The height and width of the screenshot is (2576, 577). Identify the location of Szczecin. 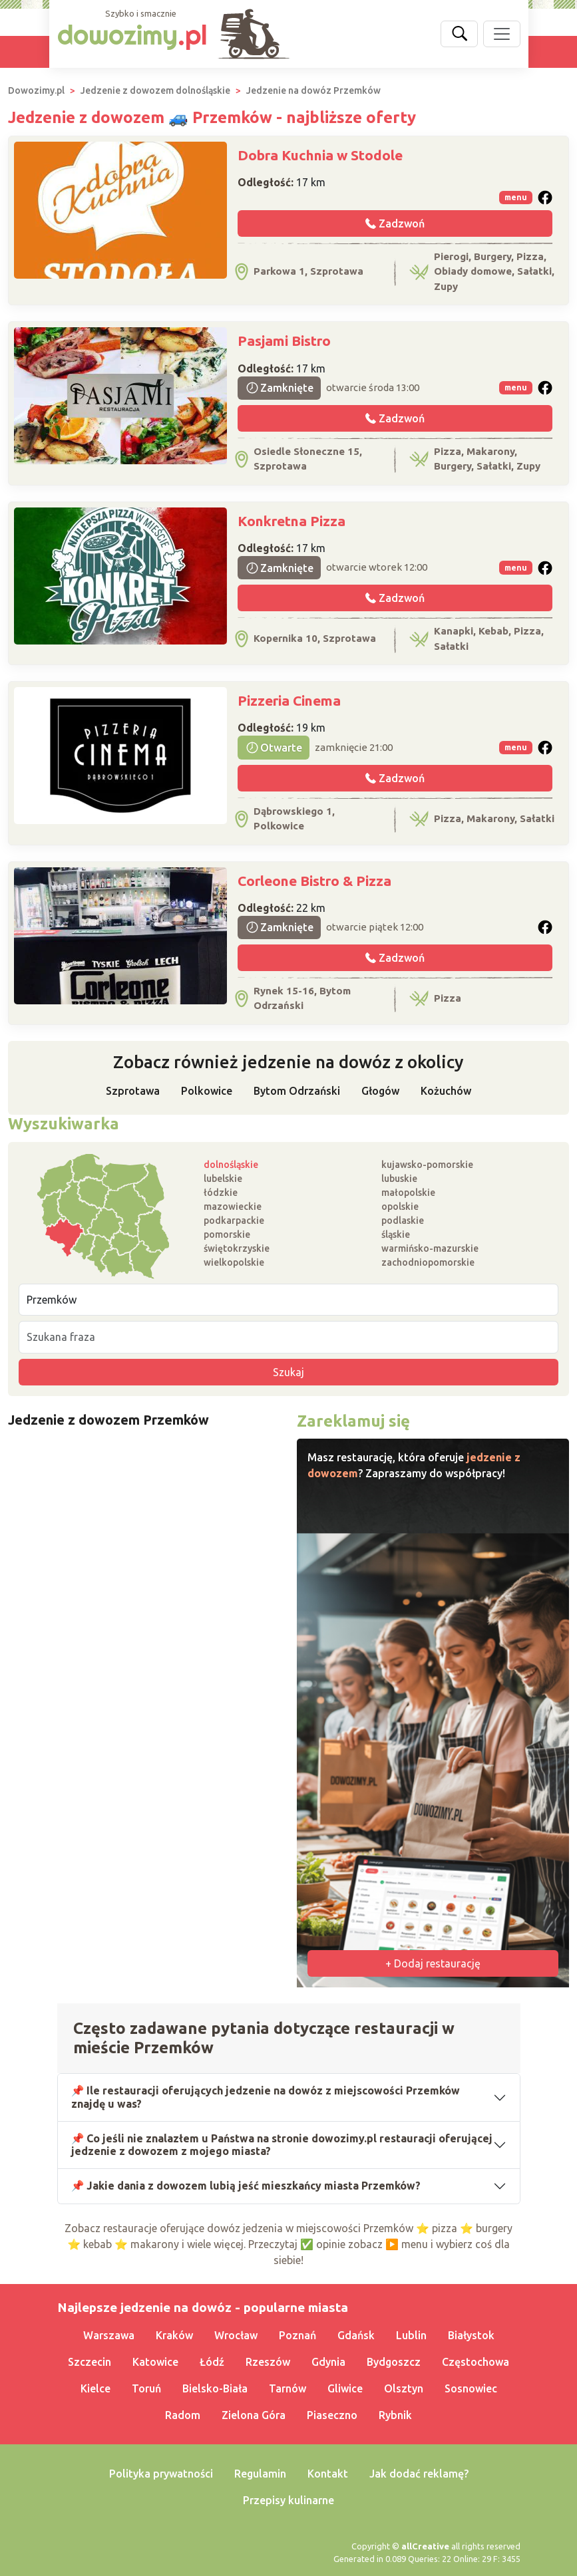
(89, 2362).